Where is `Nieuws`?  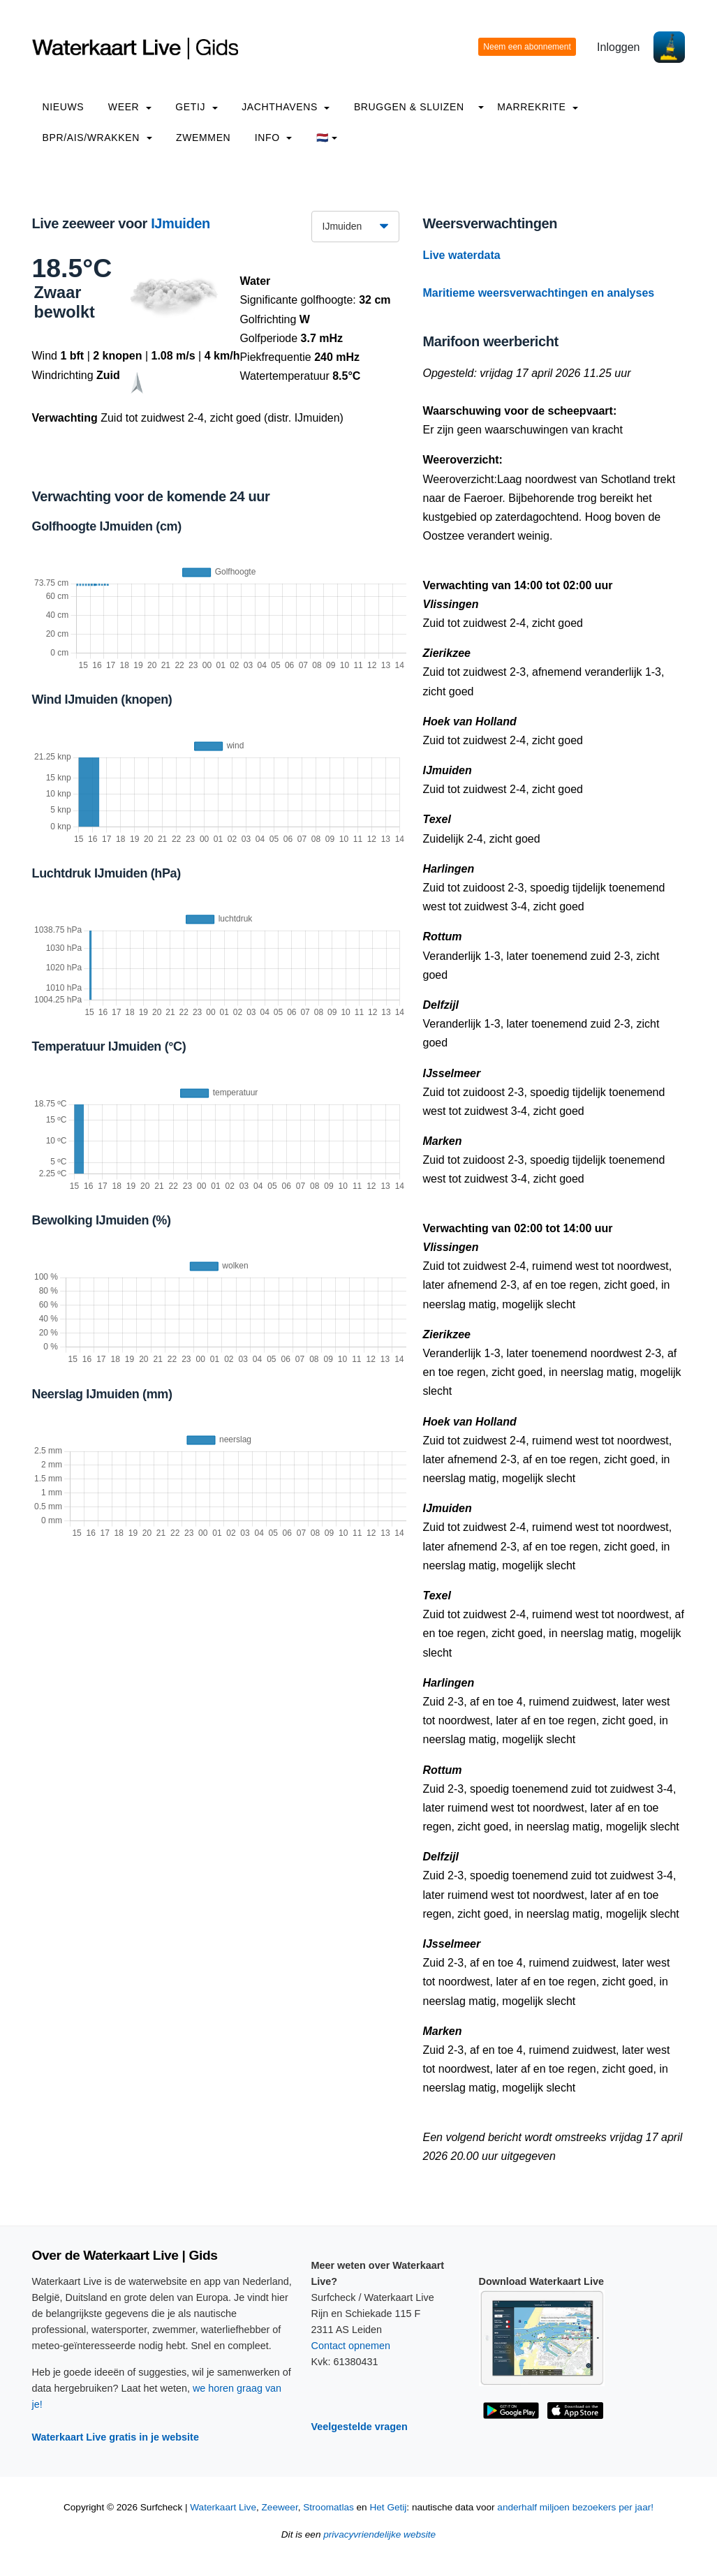
Nieuws is located at coordinates (63, 106).